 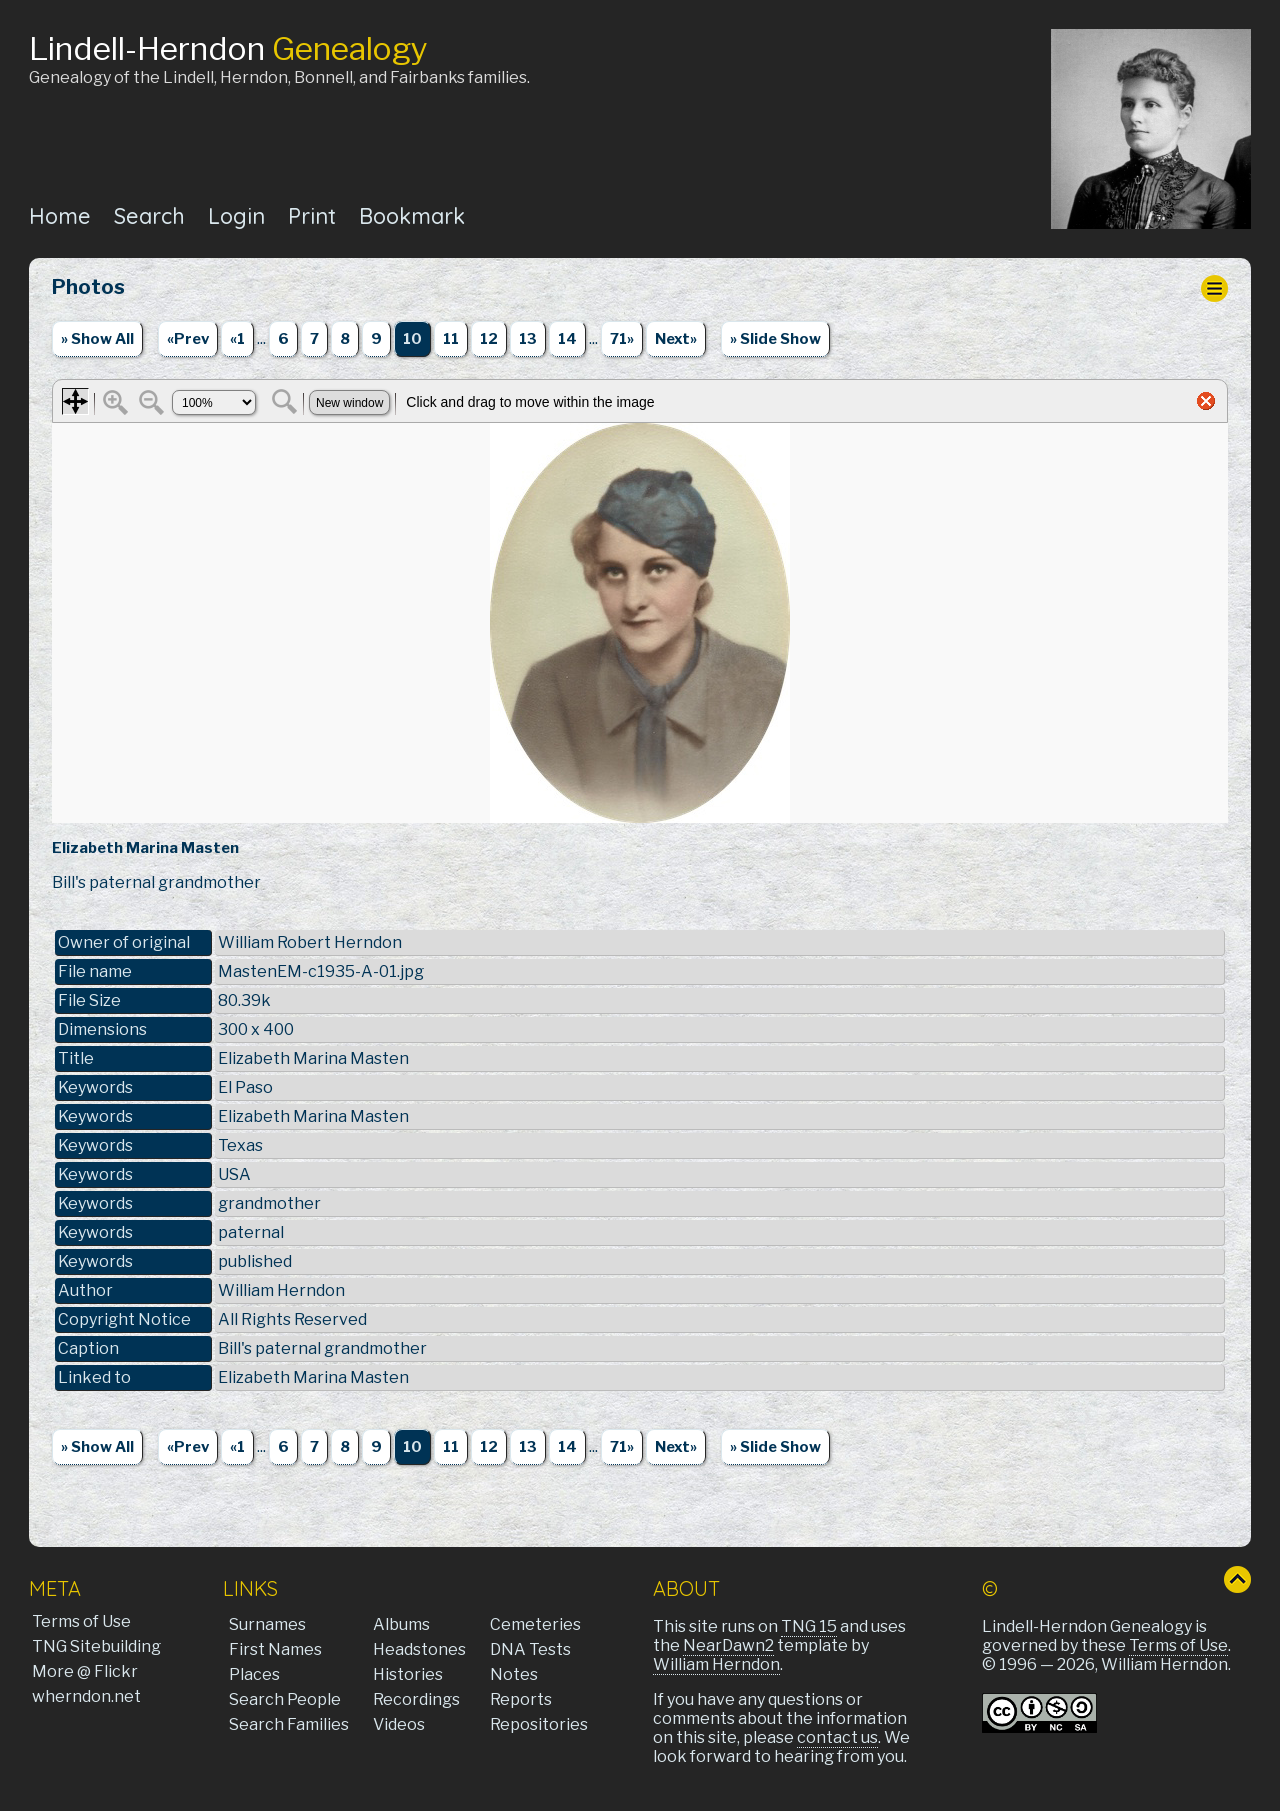 What do you see at coordinates (530, 1649) in the screenshot?
I see `DNA Tests` at bounding box center [530, 1649].